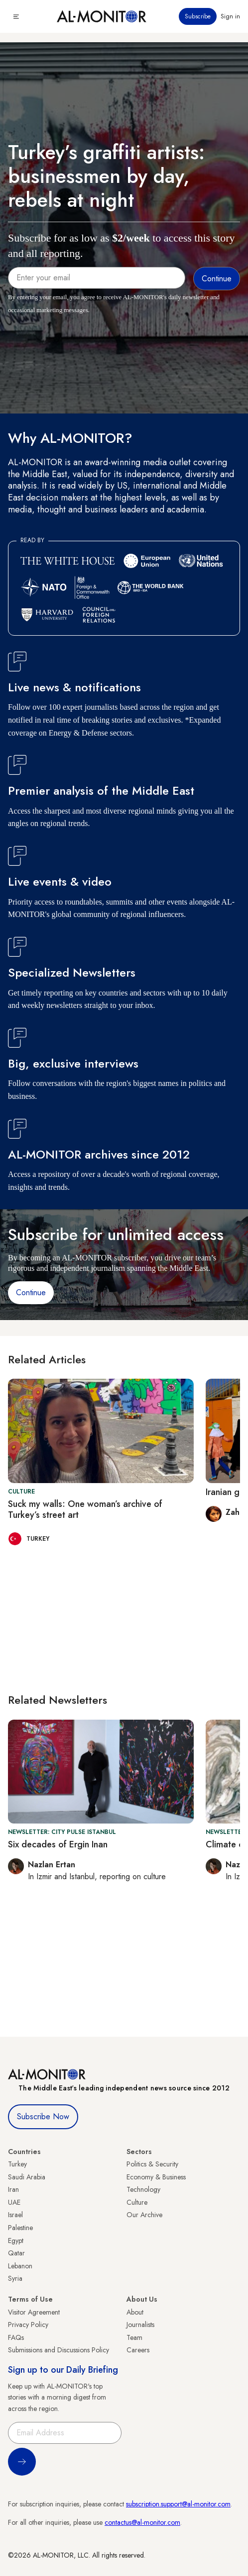 Image resolution: width=248 pixels, height=2576 pixels. What do you see at coordinates (85, 1509) in the screenshot?
I see `Suck my walls: One woman’s archive of Turkey’s street art` at bounding box center [85, 1509].